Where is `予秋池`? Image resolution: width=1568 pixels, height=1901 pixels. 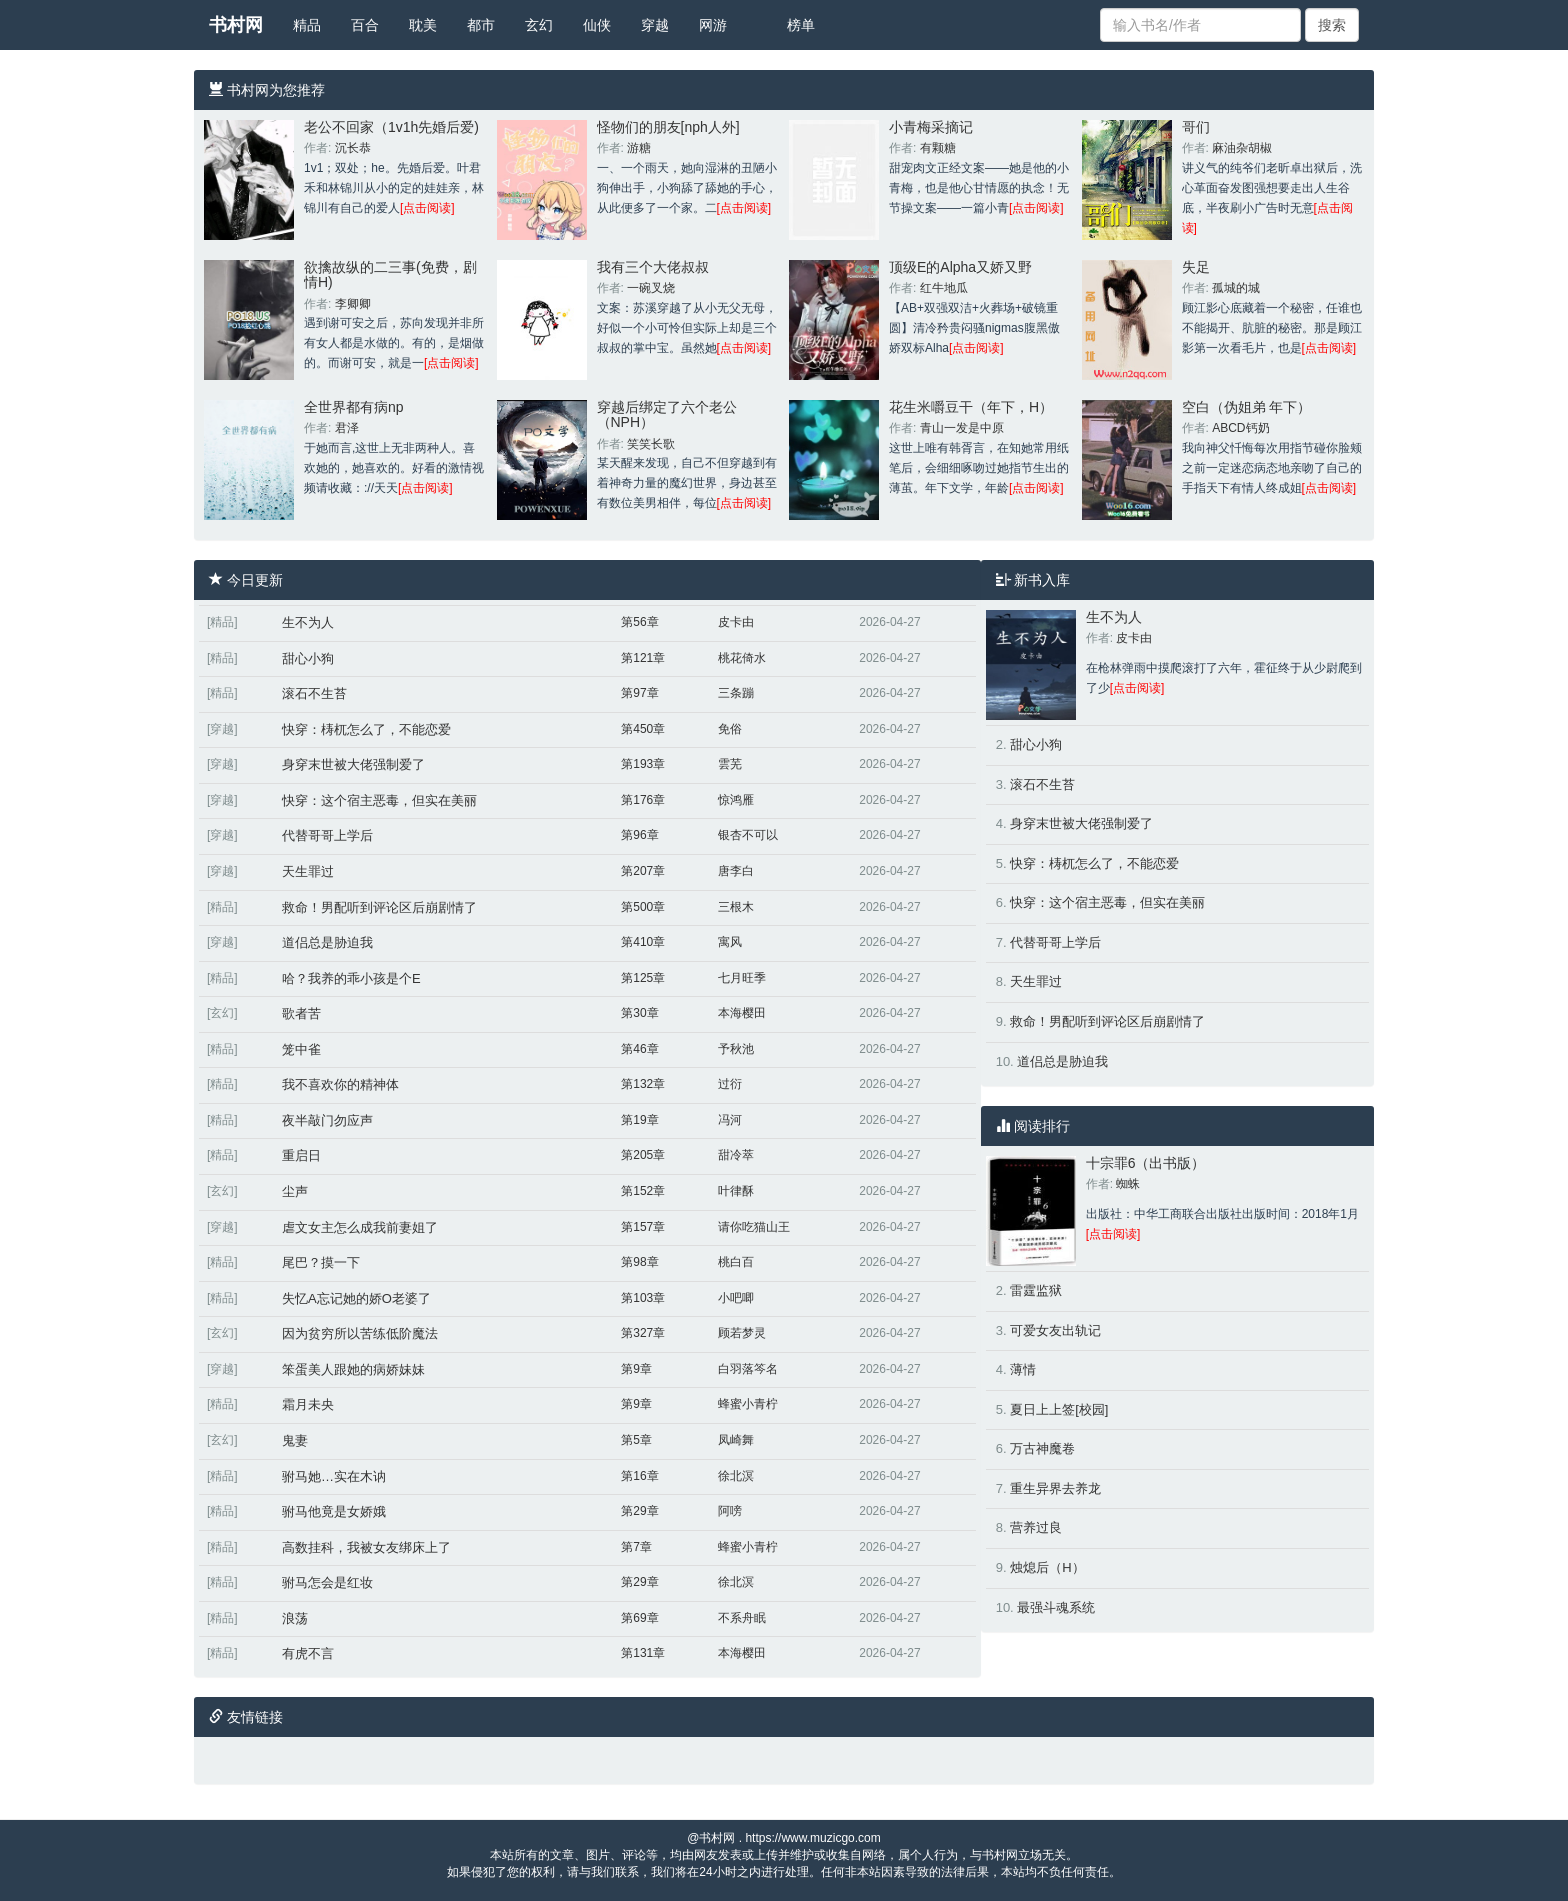 予秋池 is located at coordinates (736, 1049).